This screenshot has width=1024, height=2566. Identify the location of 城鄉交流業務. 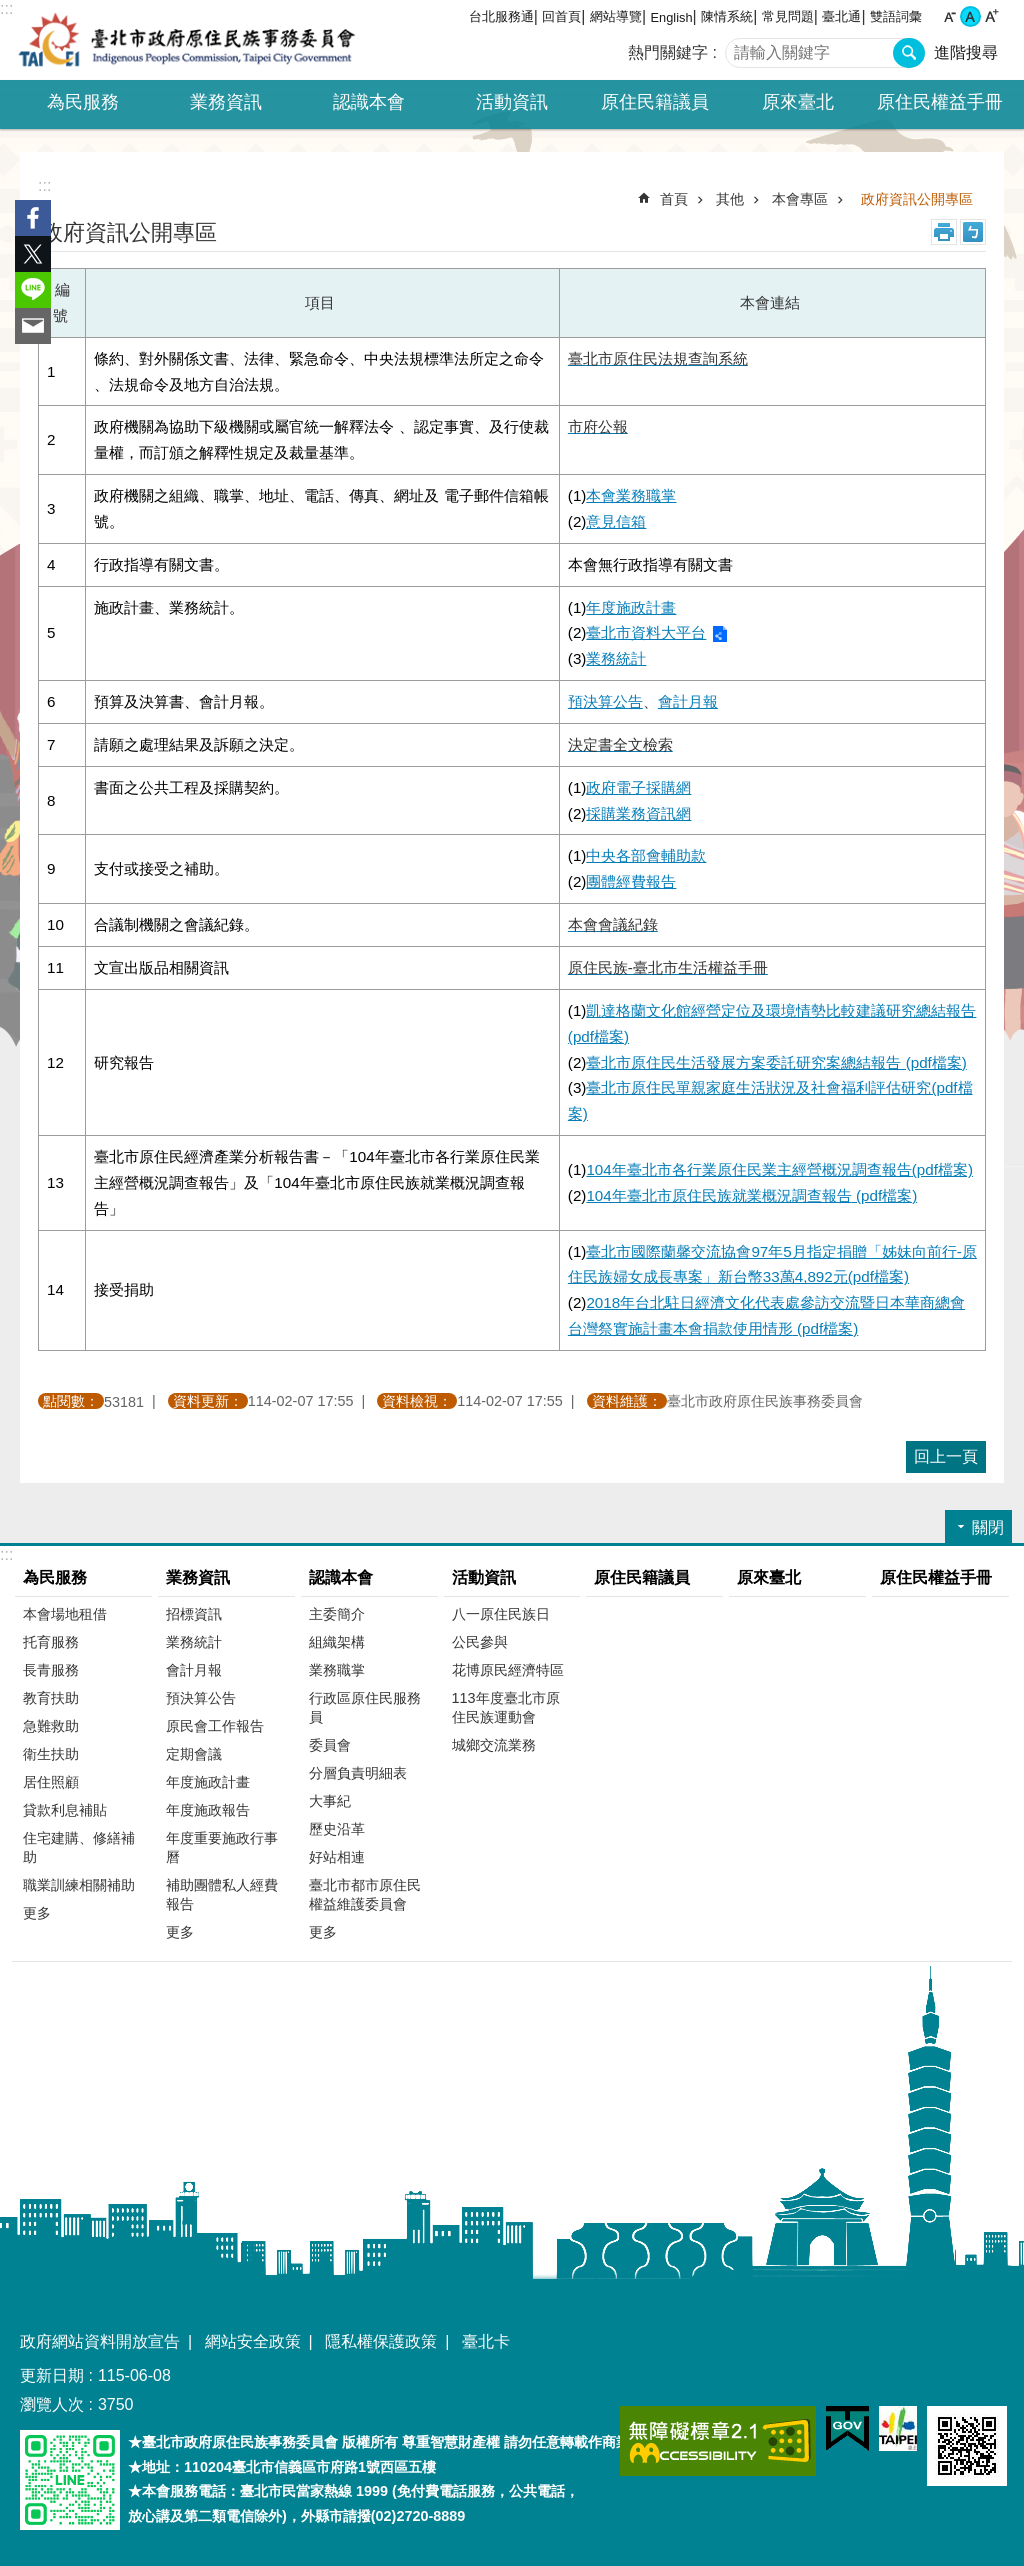
(494, 1745).